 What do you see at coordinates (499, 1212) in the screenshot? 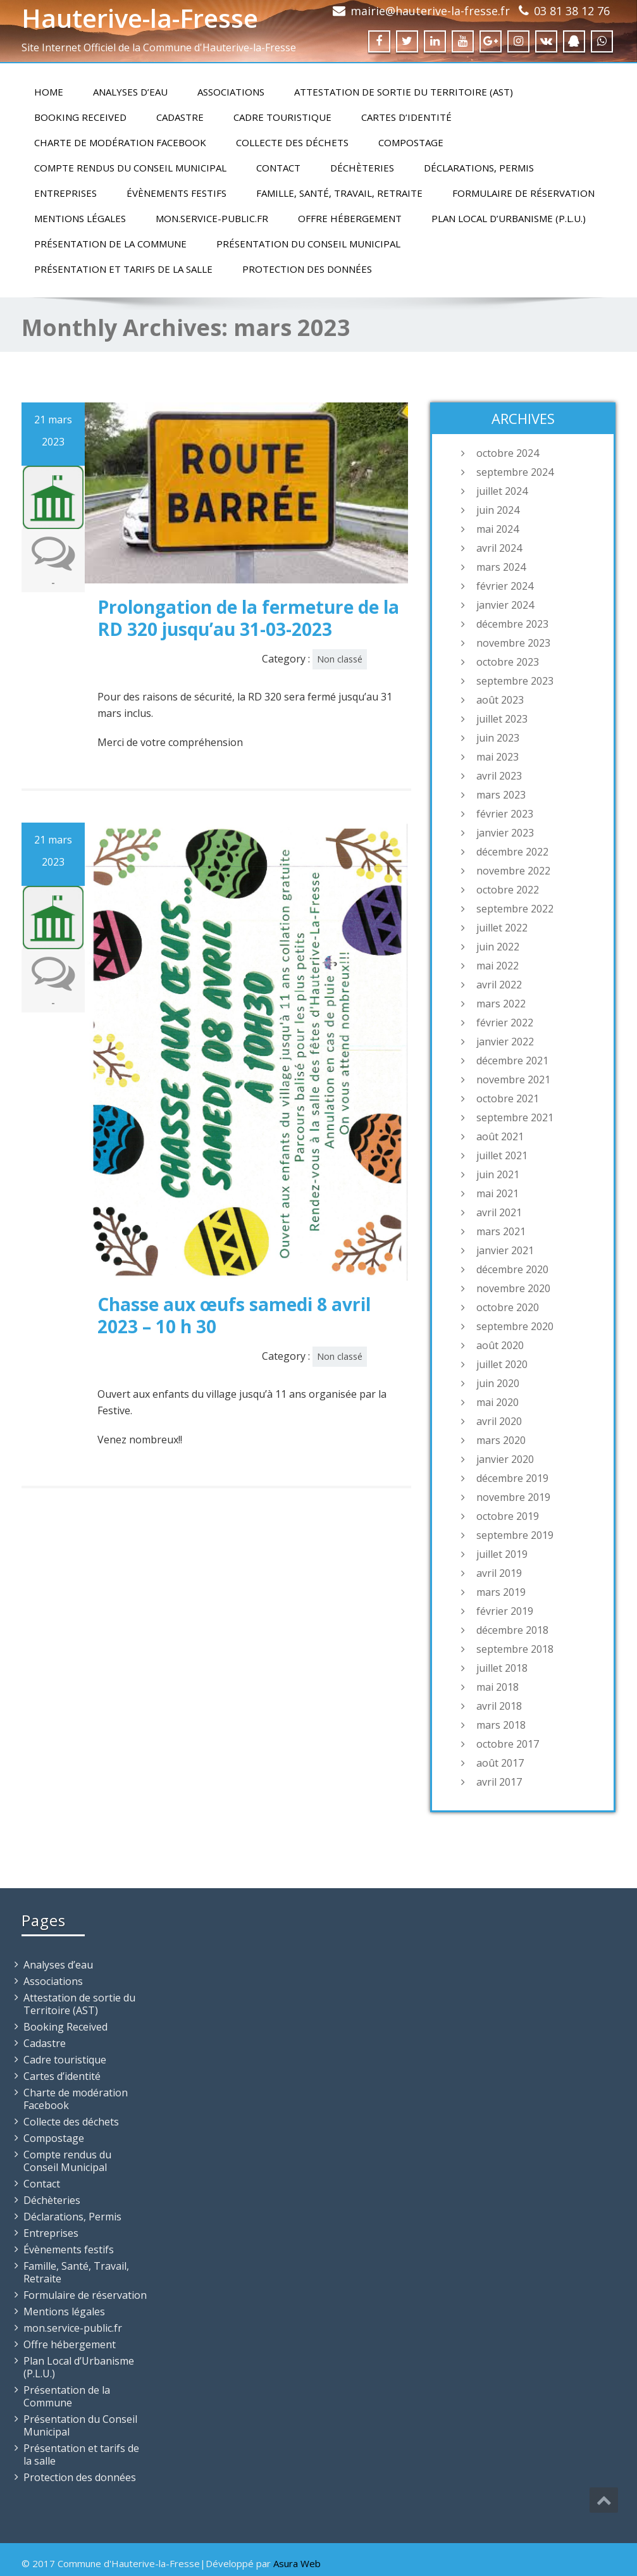
I see `avril 2021` at bounding box center [499, 1212].